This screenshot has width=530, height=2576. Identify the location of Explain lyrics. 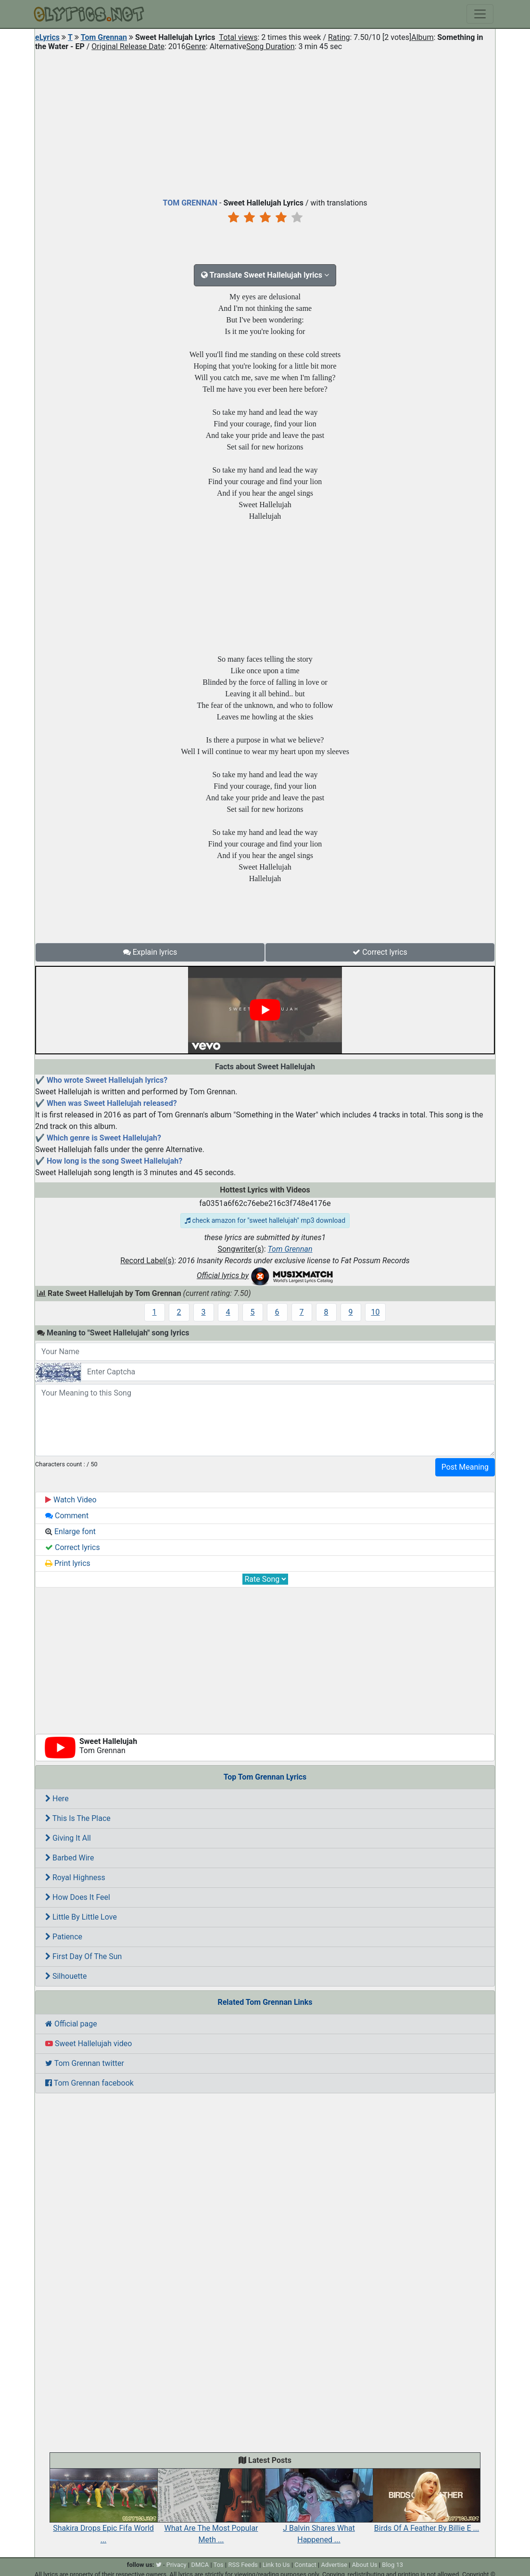
(150, 952).